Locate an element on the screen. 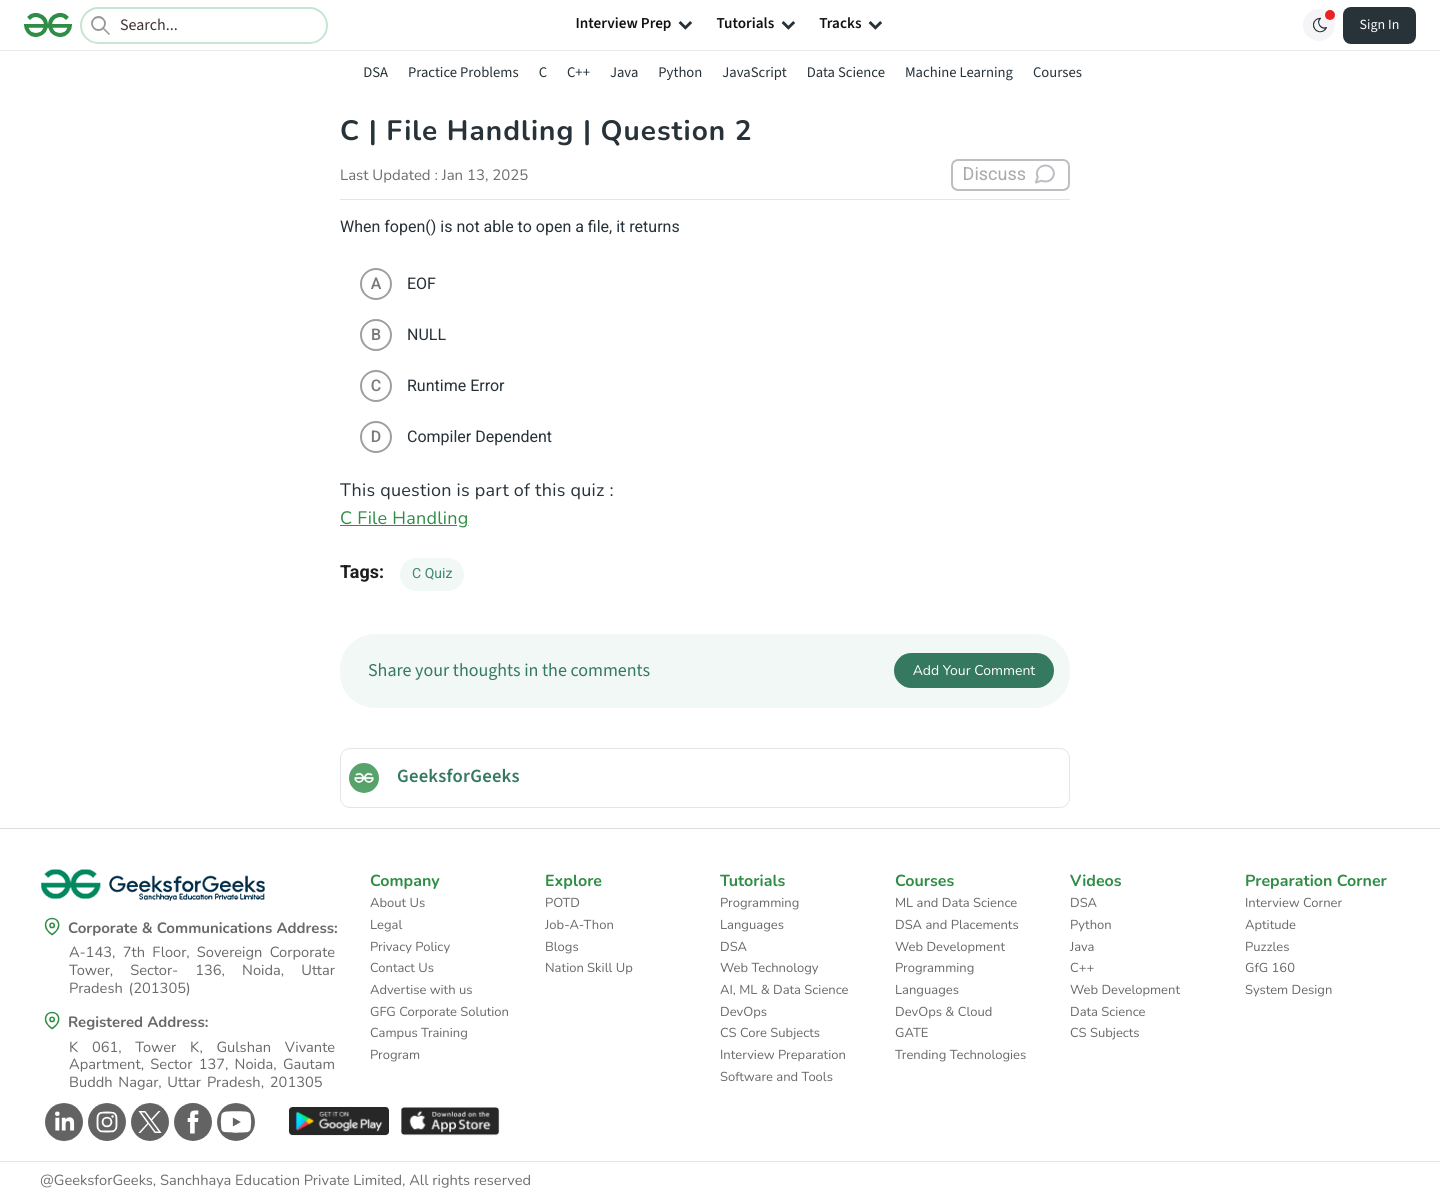  Courses is located at coordinates (1057, 72).